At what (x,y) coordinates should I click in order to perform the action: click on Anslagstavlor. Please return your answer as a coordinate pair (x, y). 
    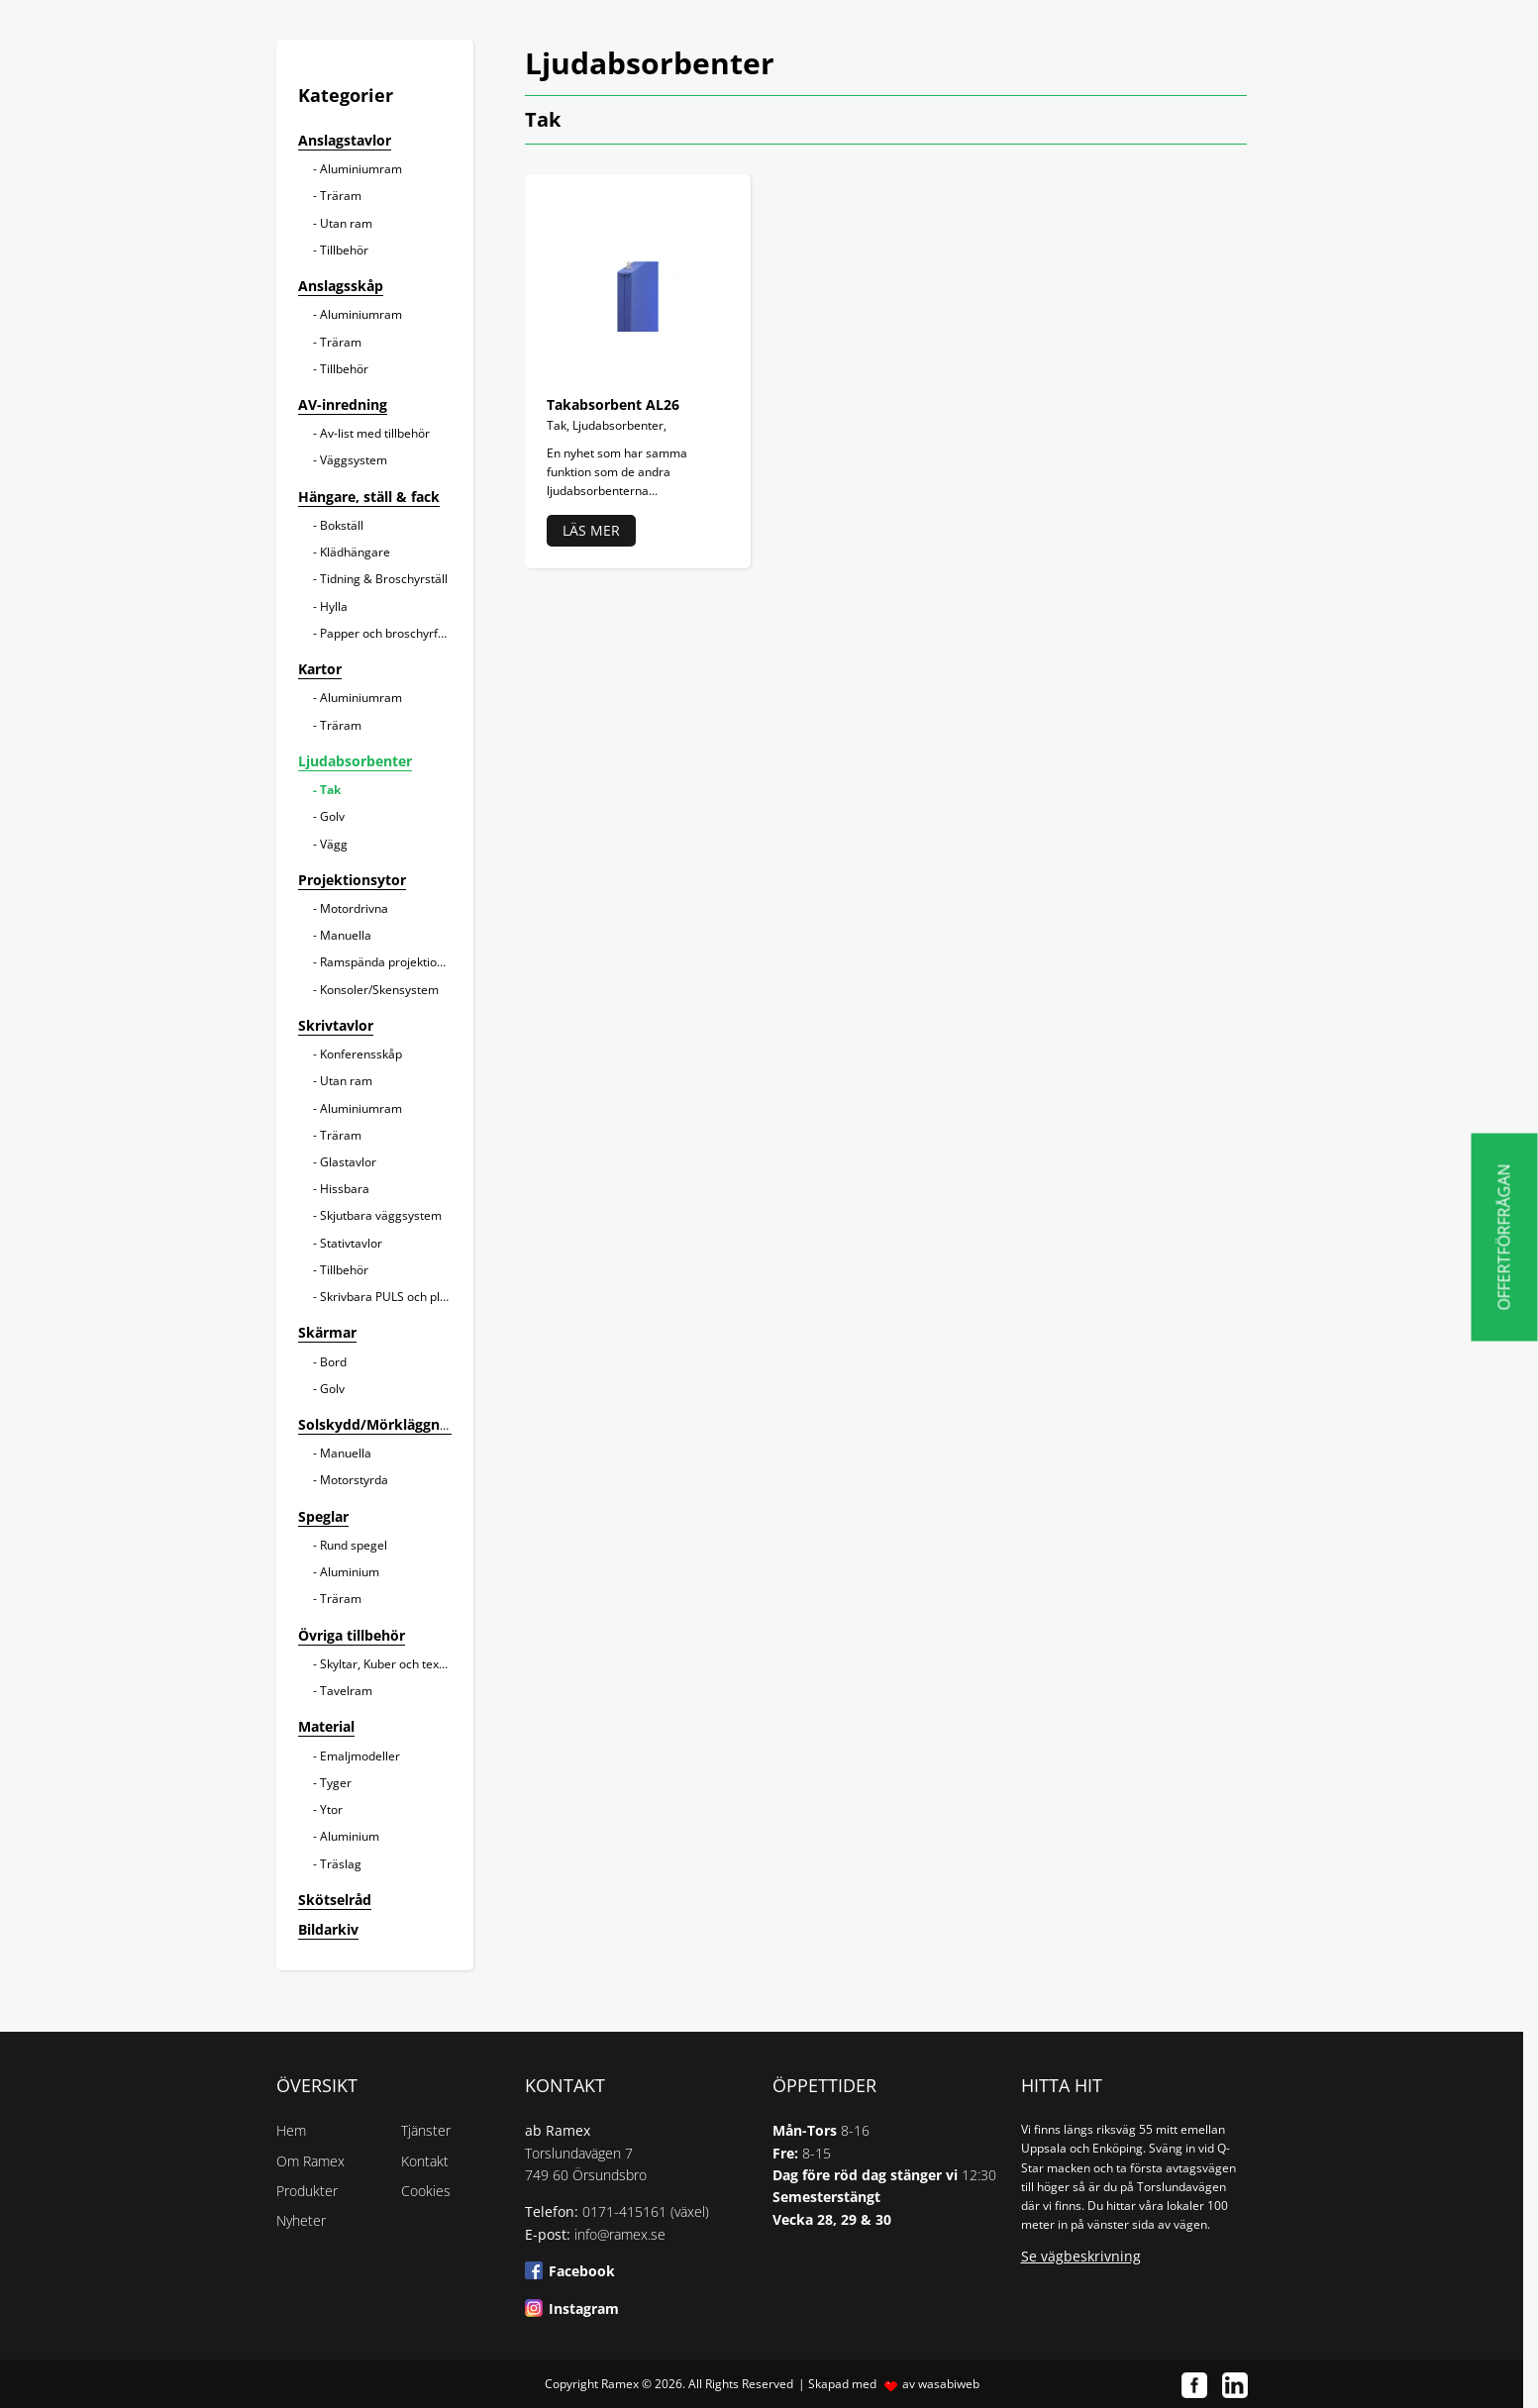
    Looking at the image, I should click on (344, 140).